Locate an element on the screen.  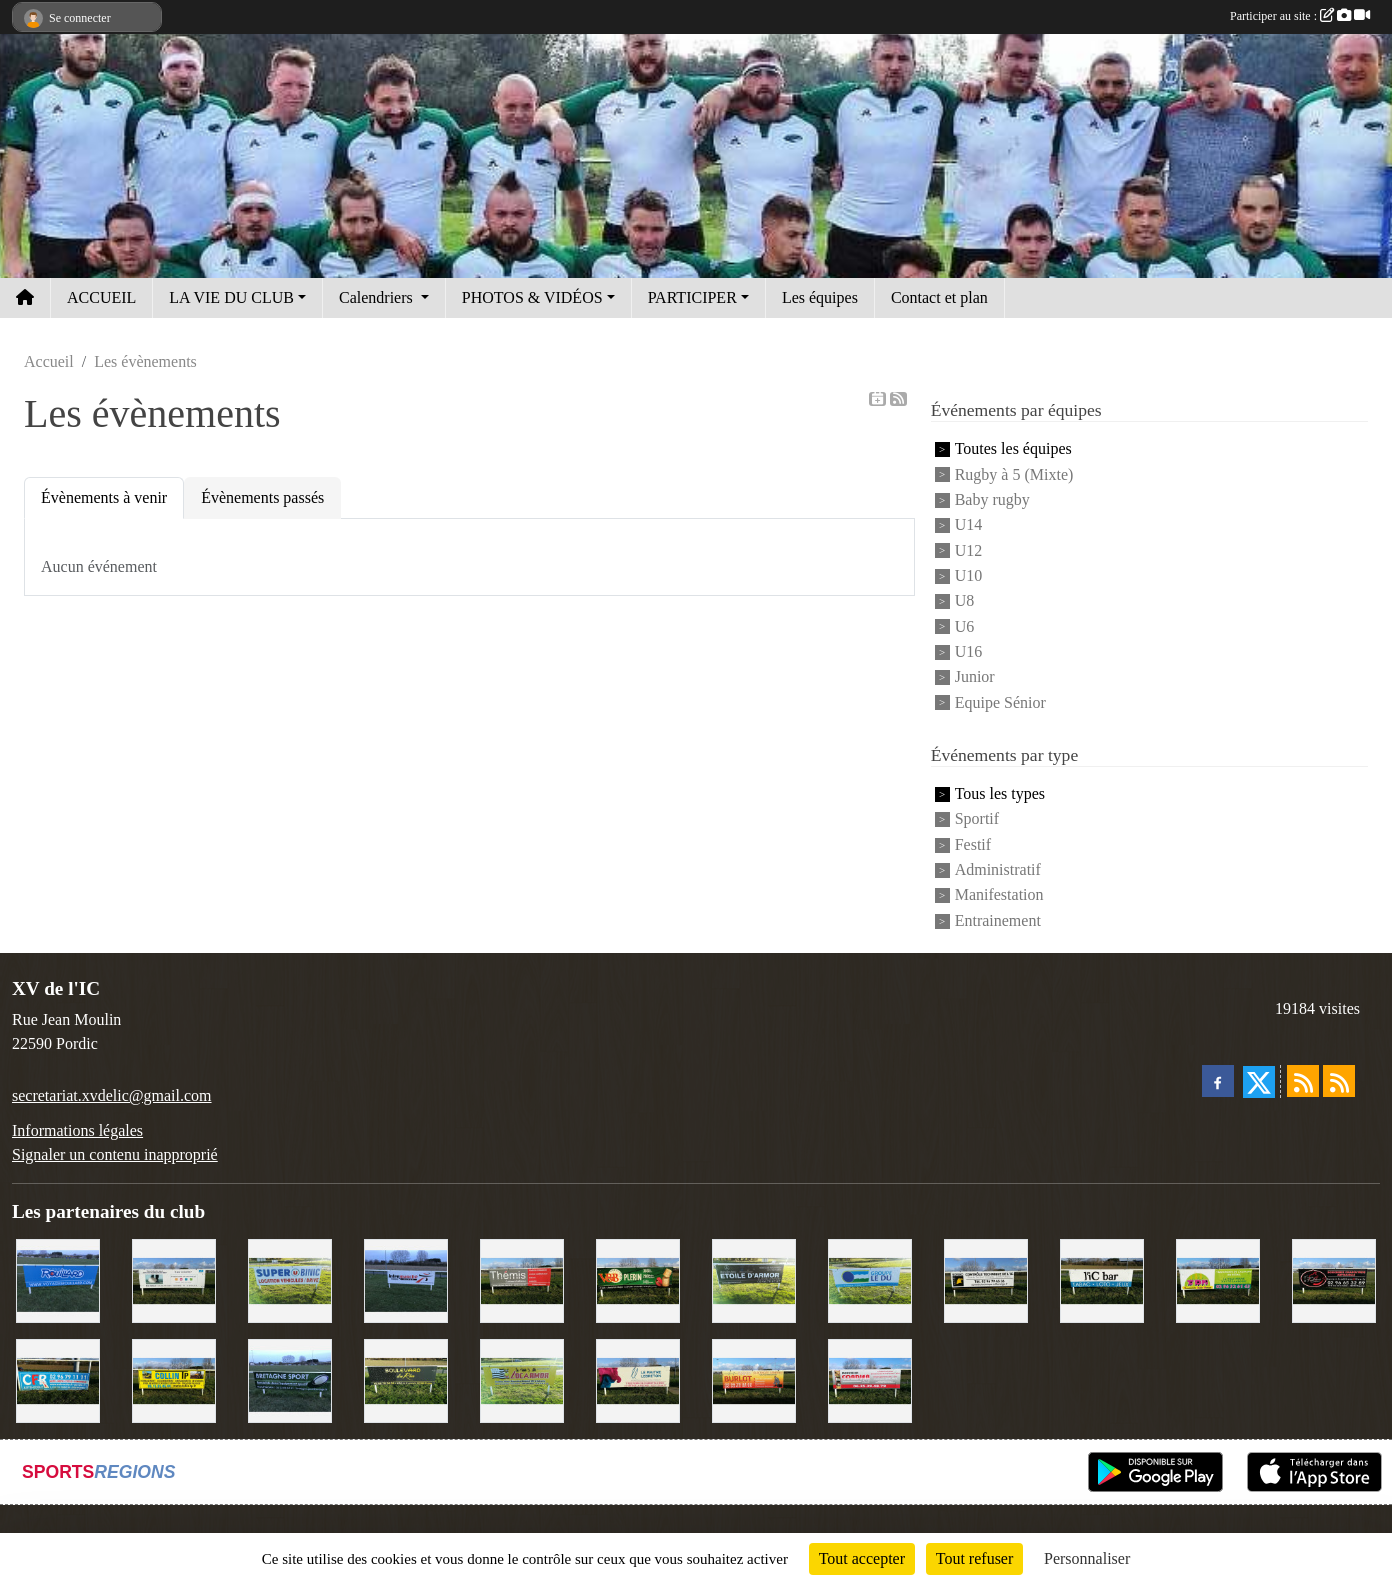
[Locarmor] is located at coordinates (522, 1379).